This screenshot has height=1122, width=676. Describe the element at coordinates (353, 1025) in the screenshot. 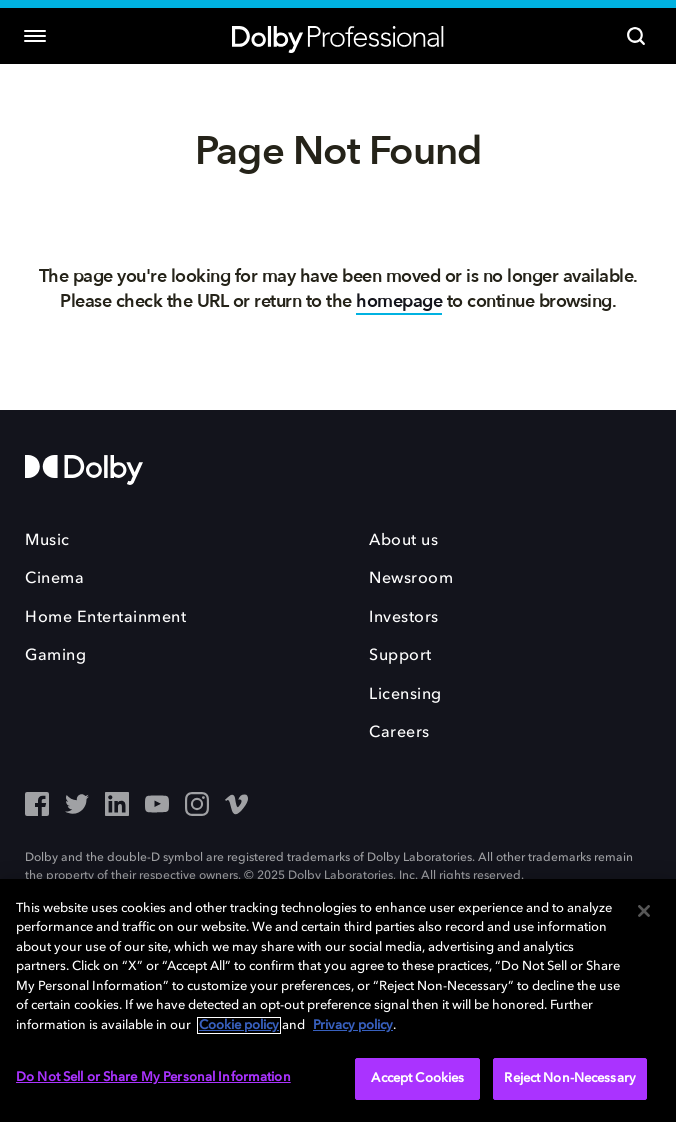

I see `Privacy policy` at that location.